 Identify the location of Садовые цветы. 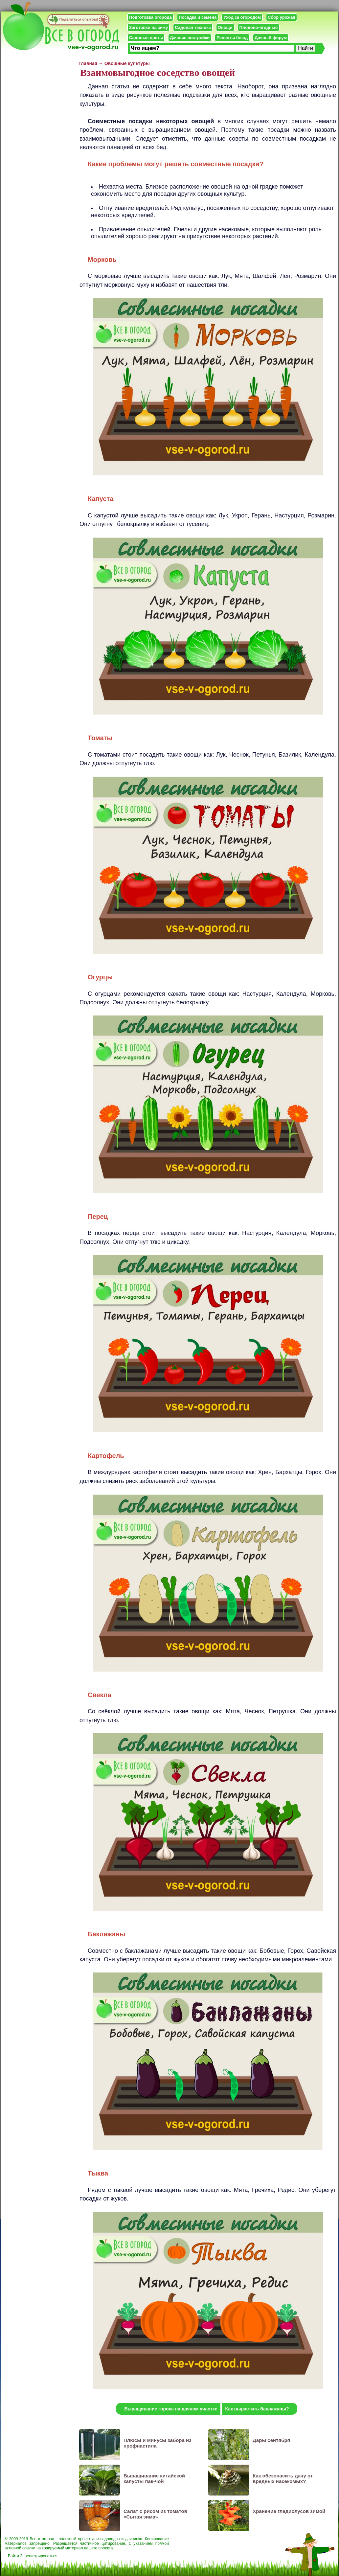
(146, 37).